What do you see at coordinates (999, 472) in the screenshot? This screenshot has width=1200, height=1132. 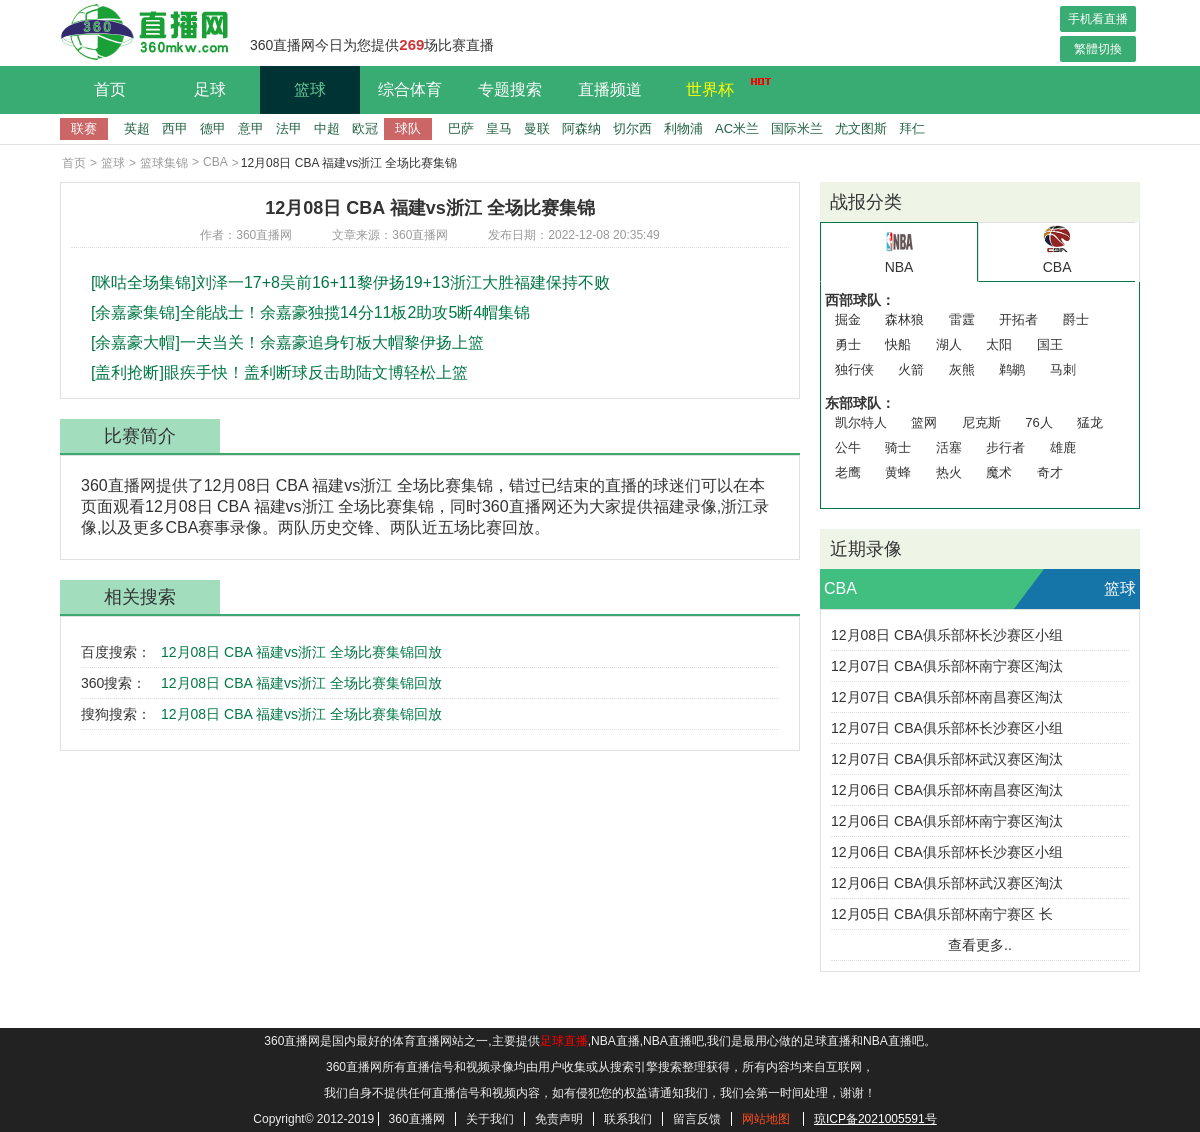 I see `魔术` at bounding box center [999, 472].